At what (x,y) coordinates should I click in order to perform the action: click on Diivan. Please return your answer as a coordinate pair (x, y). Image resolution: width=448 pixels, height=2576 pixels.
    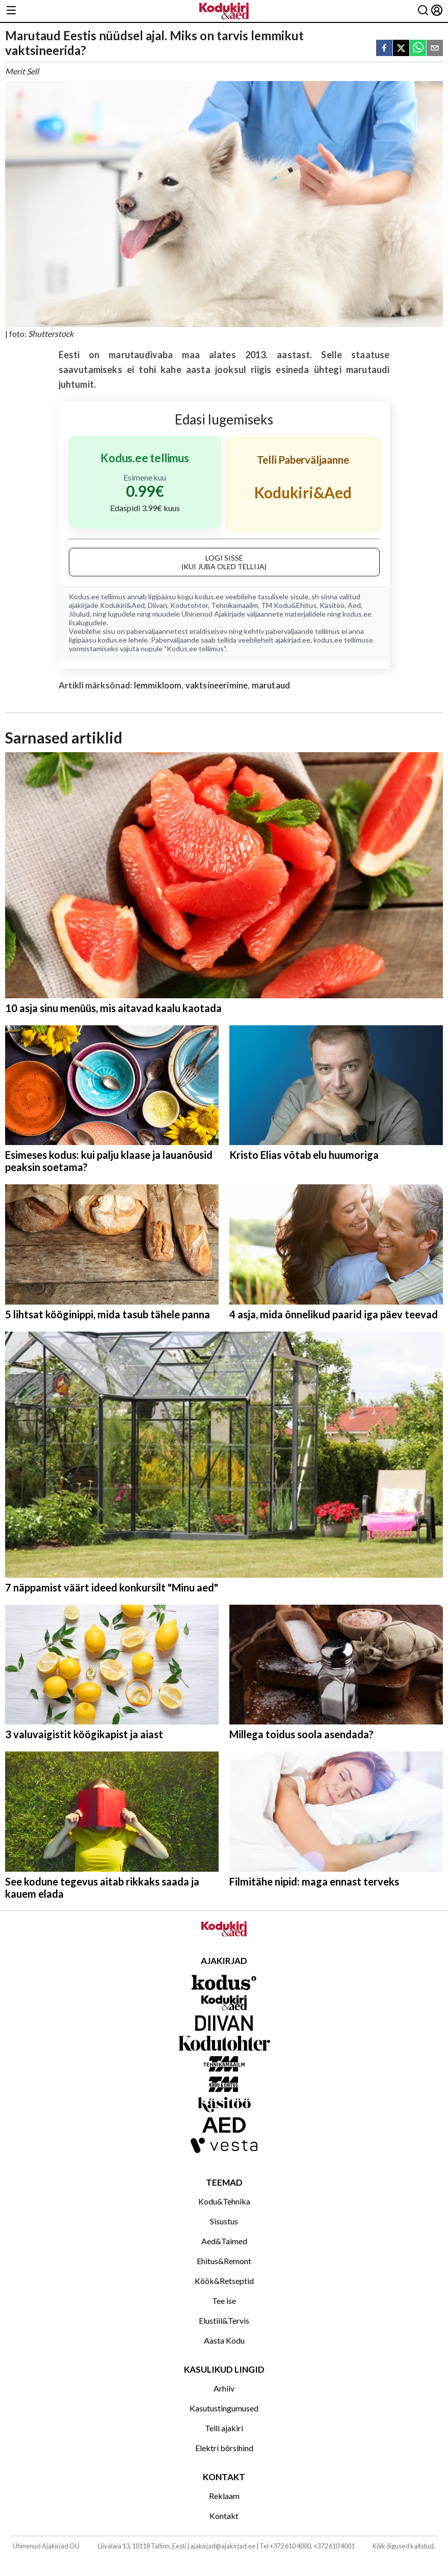
    Looking at the image, I should click on (157, 605).